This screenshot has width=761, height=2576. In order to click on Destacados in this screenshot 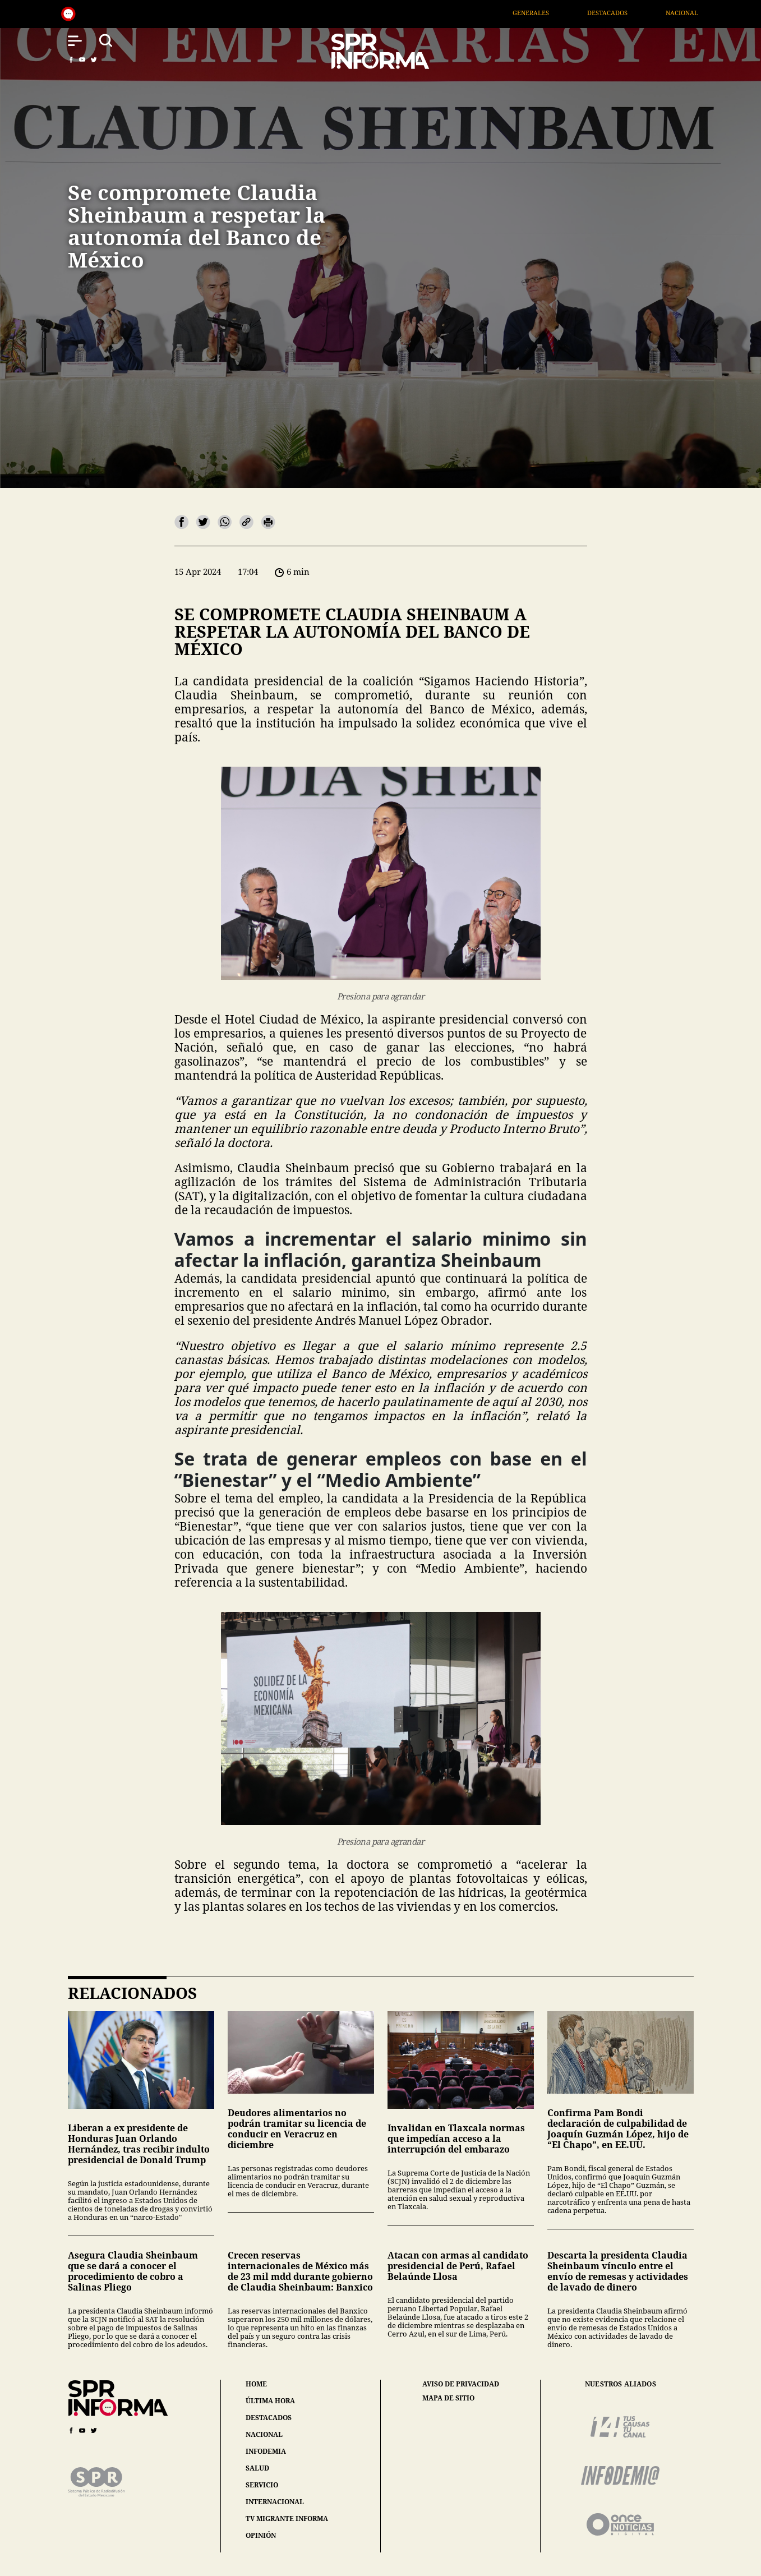, I will do `click(624, 12)`.